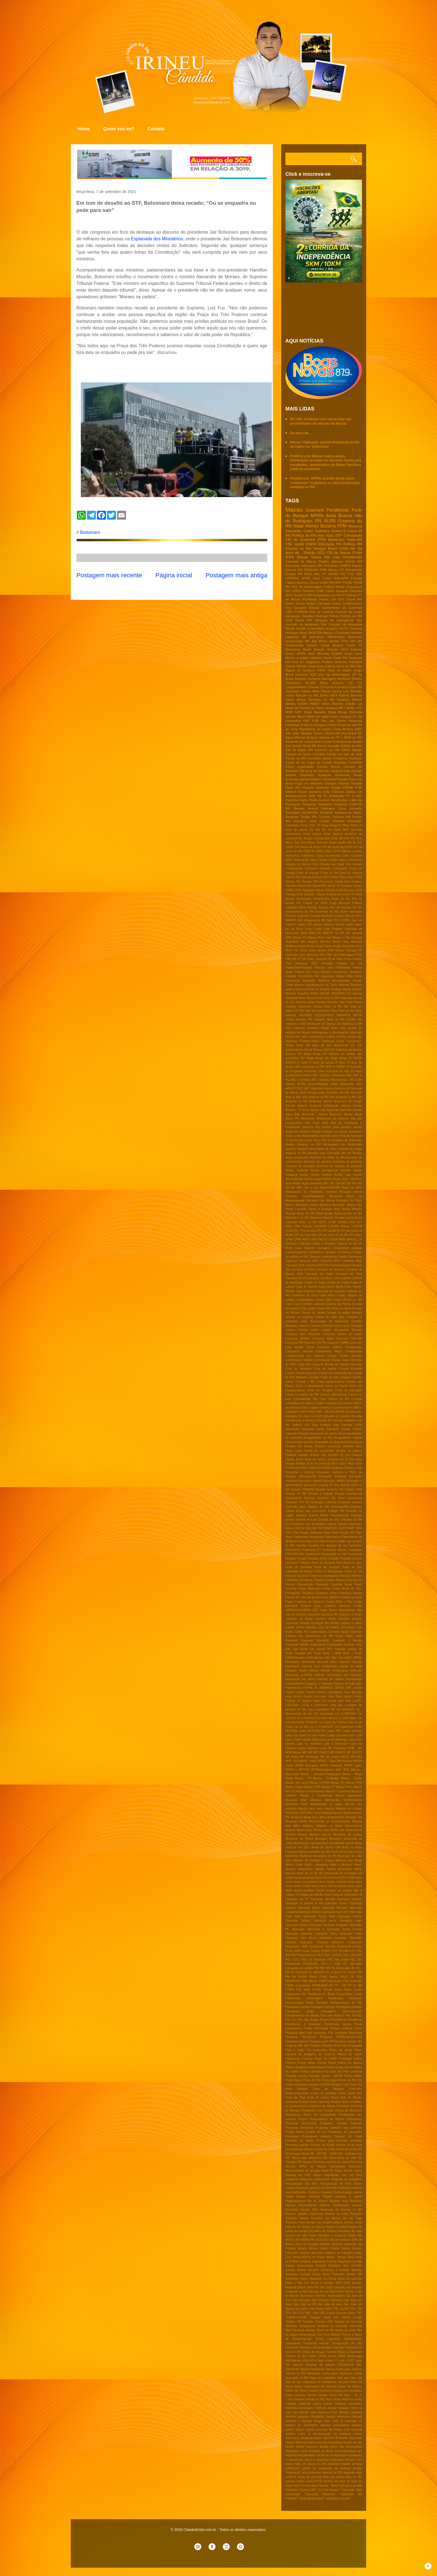  I want to click on Leite Potiguar, so click(333, 928).